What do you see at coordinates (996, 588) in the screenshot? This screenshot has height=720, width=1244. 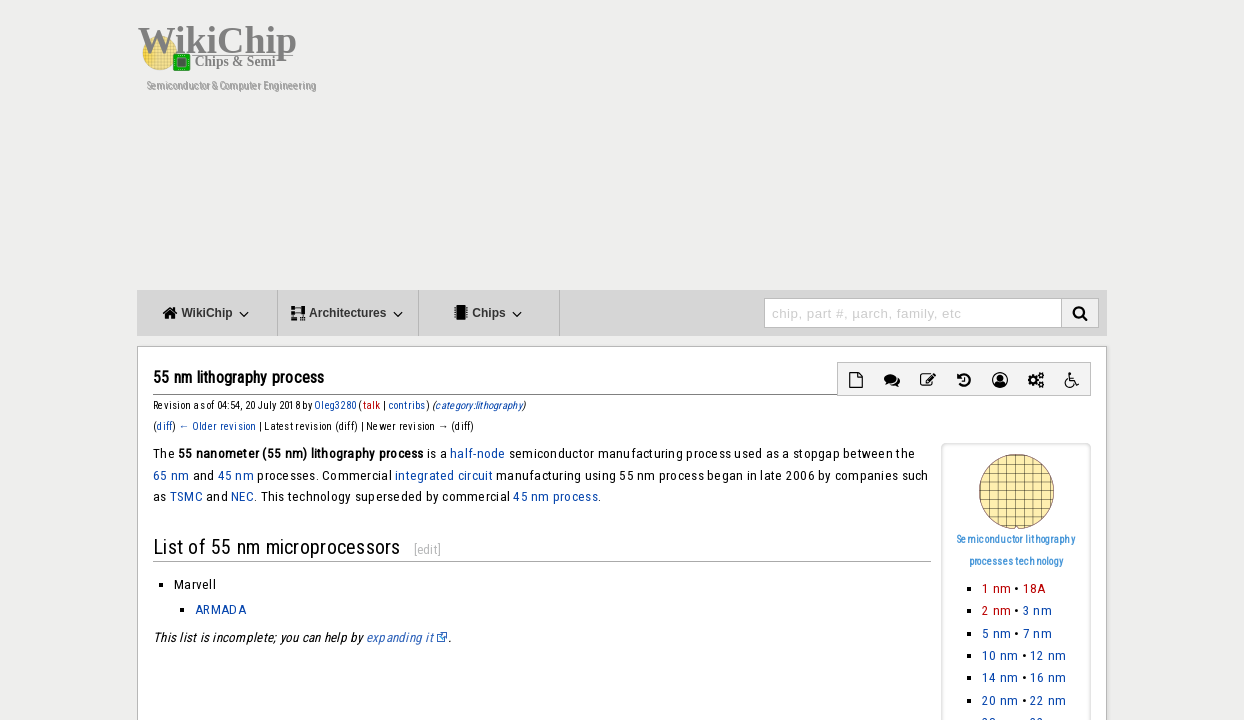 I see `1 nm` at bounding box center [996, 588].